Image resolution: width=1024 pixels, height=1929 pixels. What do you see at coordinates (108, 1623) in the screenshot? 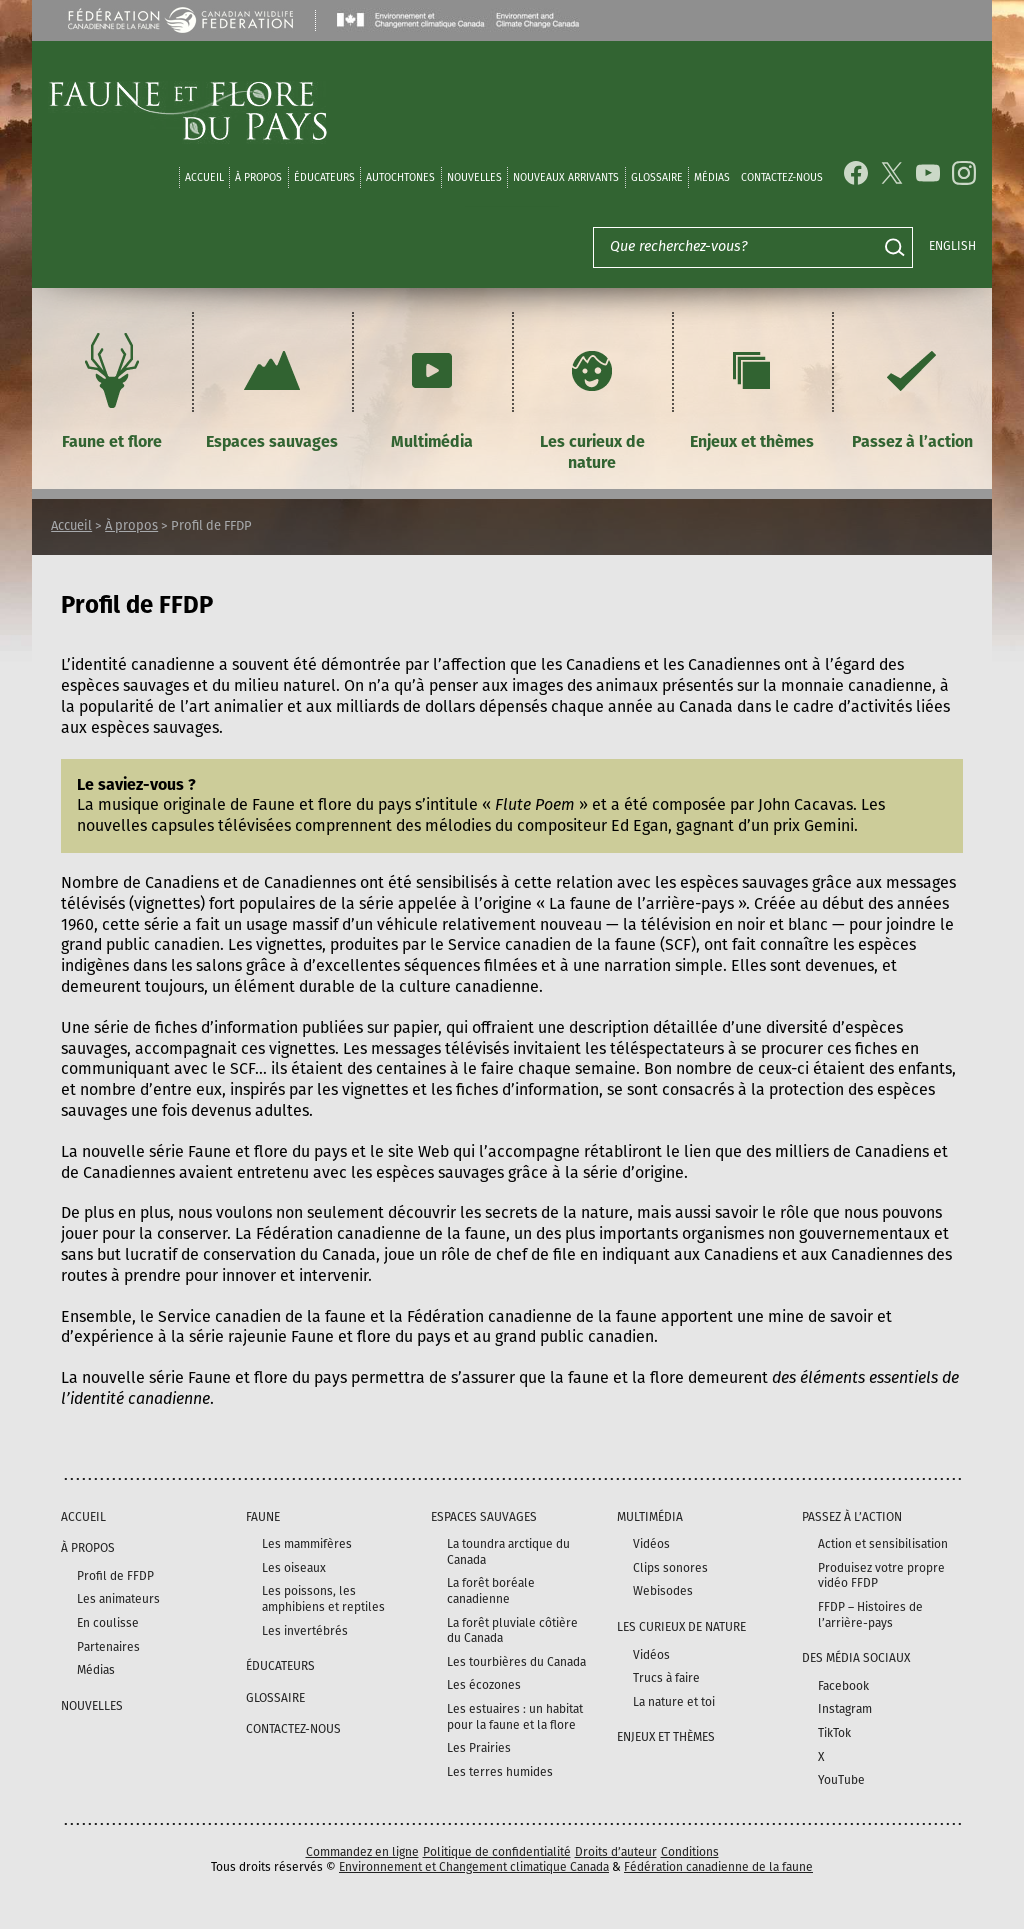
I see `En coulisse` at bounding box center [108, 1623].